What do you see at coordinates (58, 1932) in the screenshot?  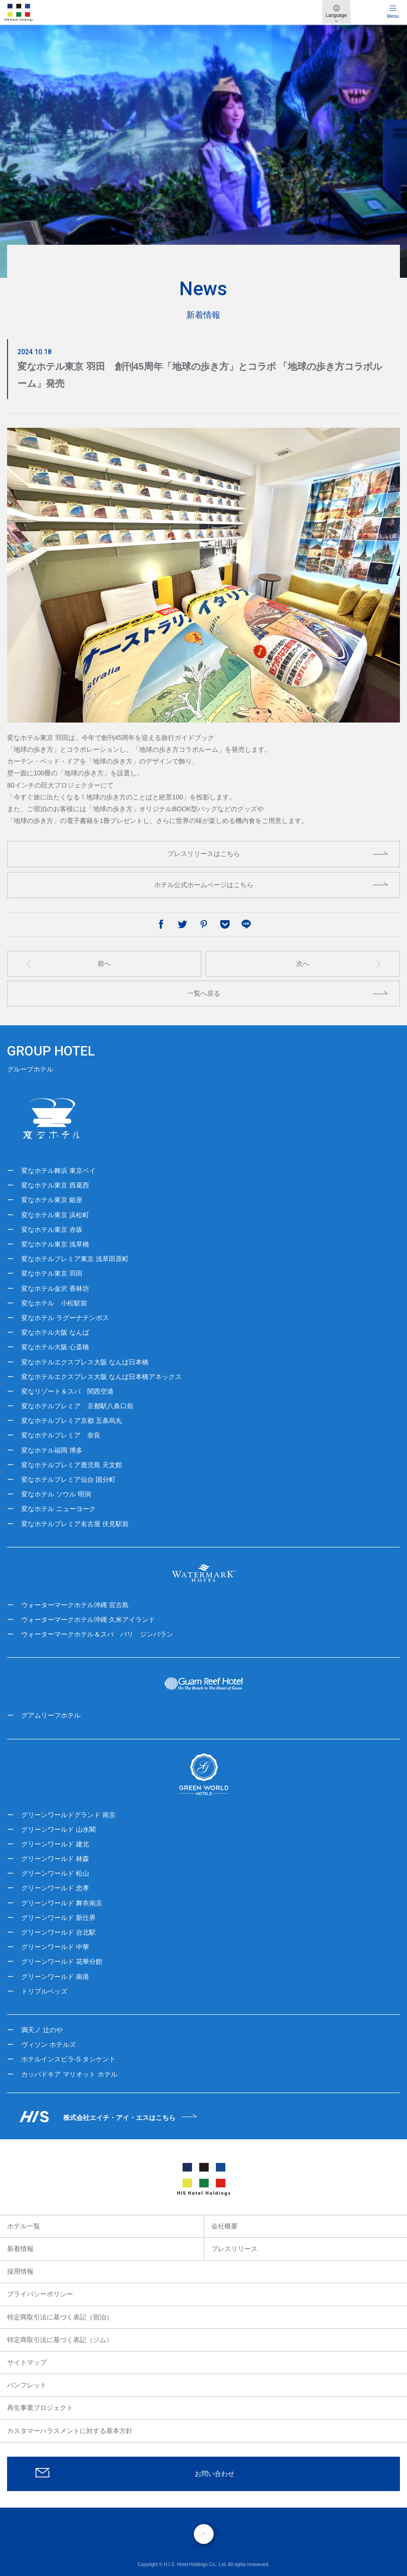 I see `グリーンワールド 台北駅` at bounding box center [58, 1932].